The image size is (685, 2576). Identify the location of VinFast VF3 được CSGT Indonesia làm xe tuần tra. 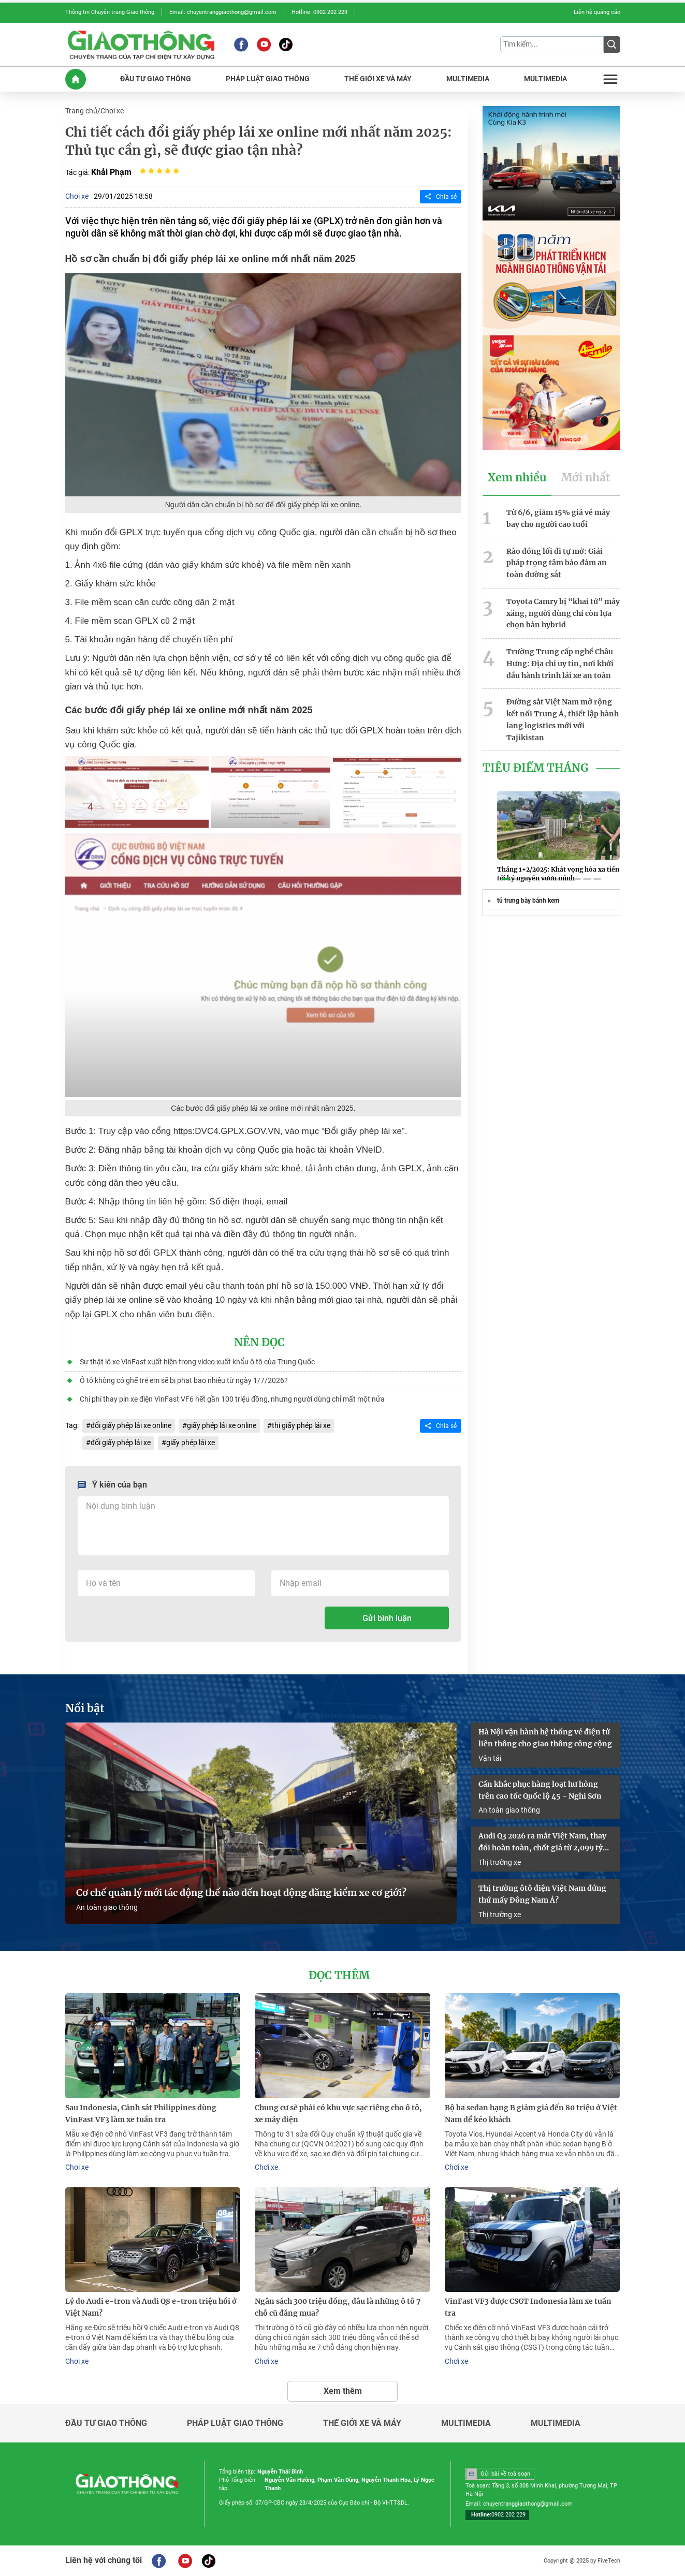
(528, 2307).